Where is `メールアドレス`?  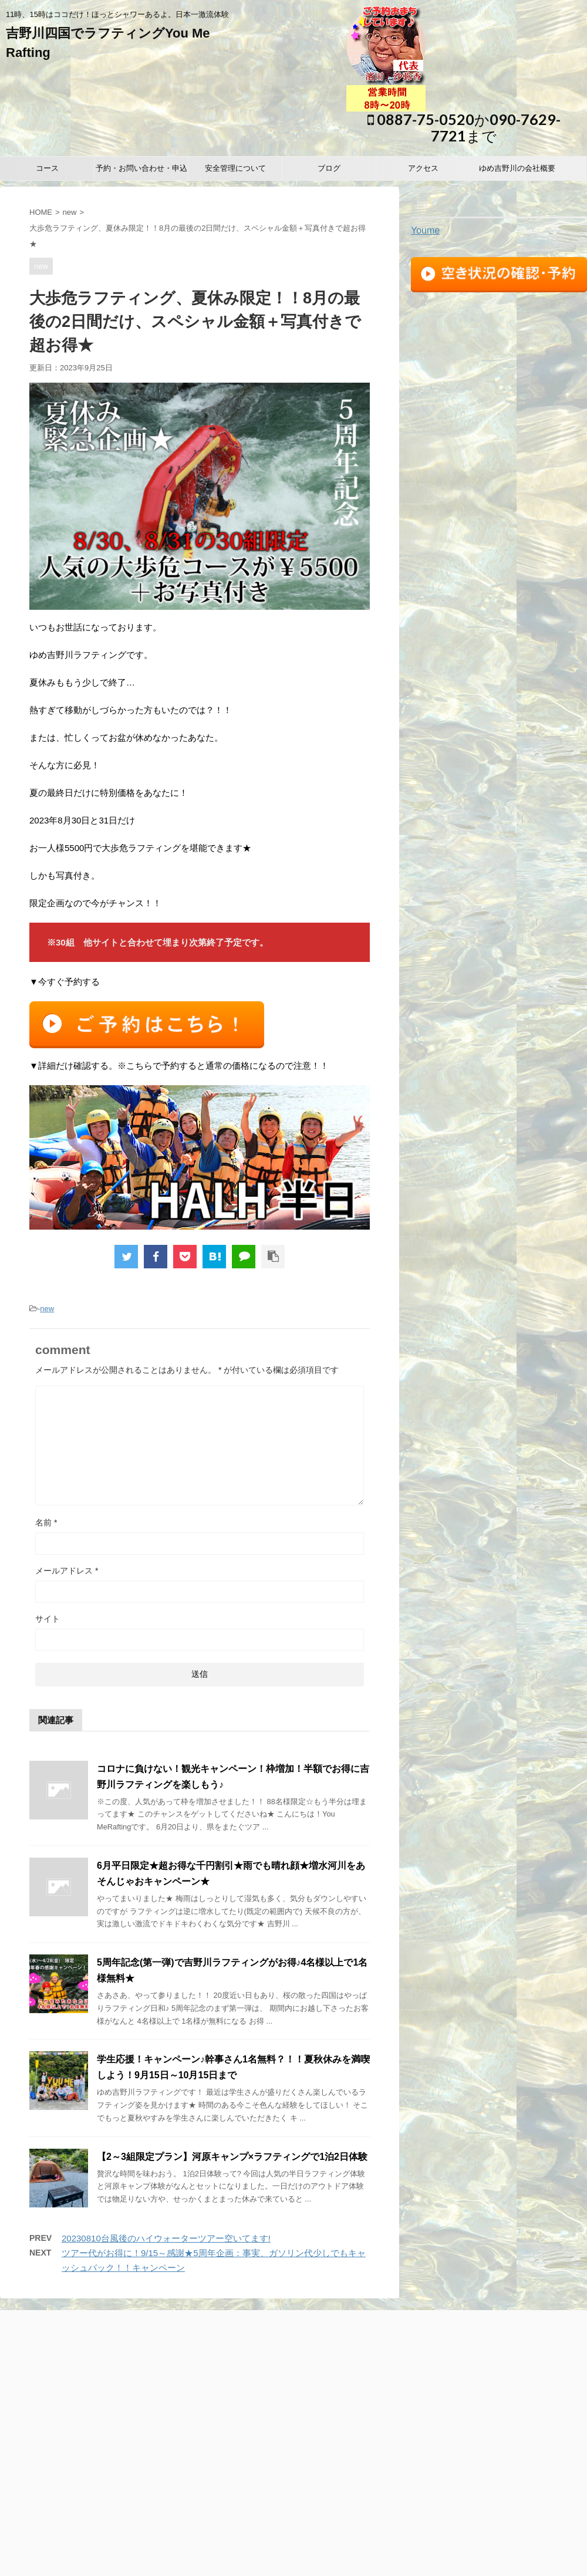 メールアドレス is located at coordinates (66, 1570).